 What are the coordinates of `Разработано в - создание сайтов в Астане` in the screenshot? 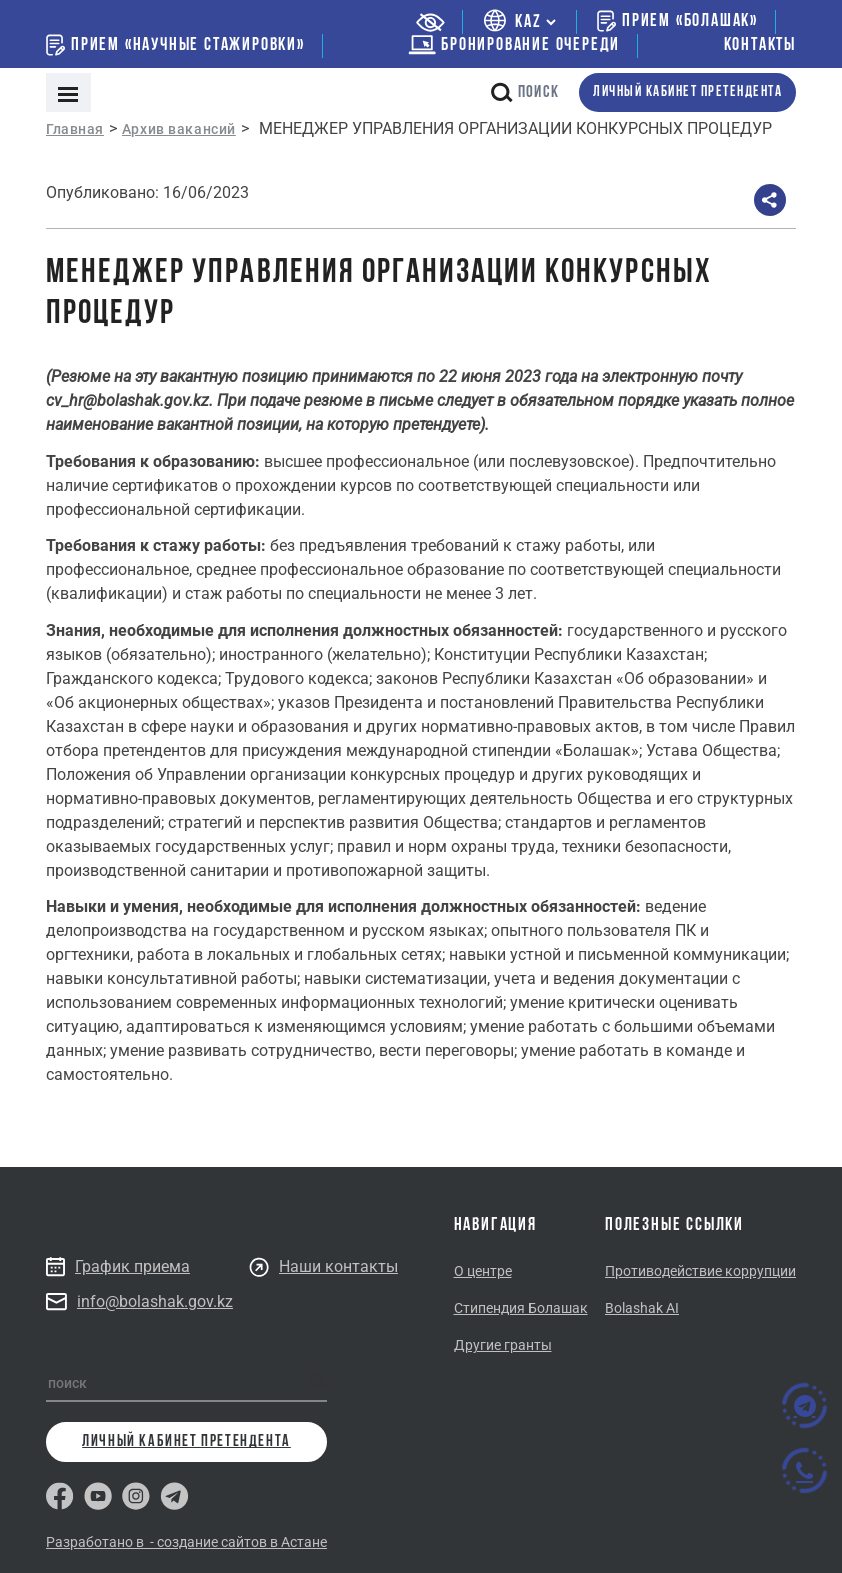 It's located at (186, 1542).